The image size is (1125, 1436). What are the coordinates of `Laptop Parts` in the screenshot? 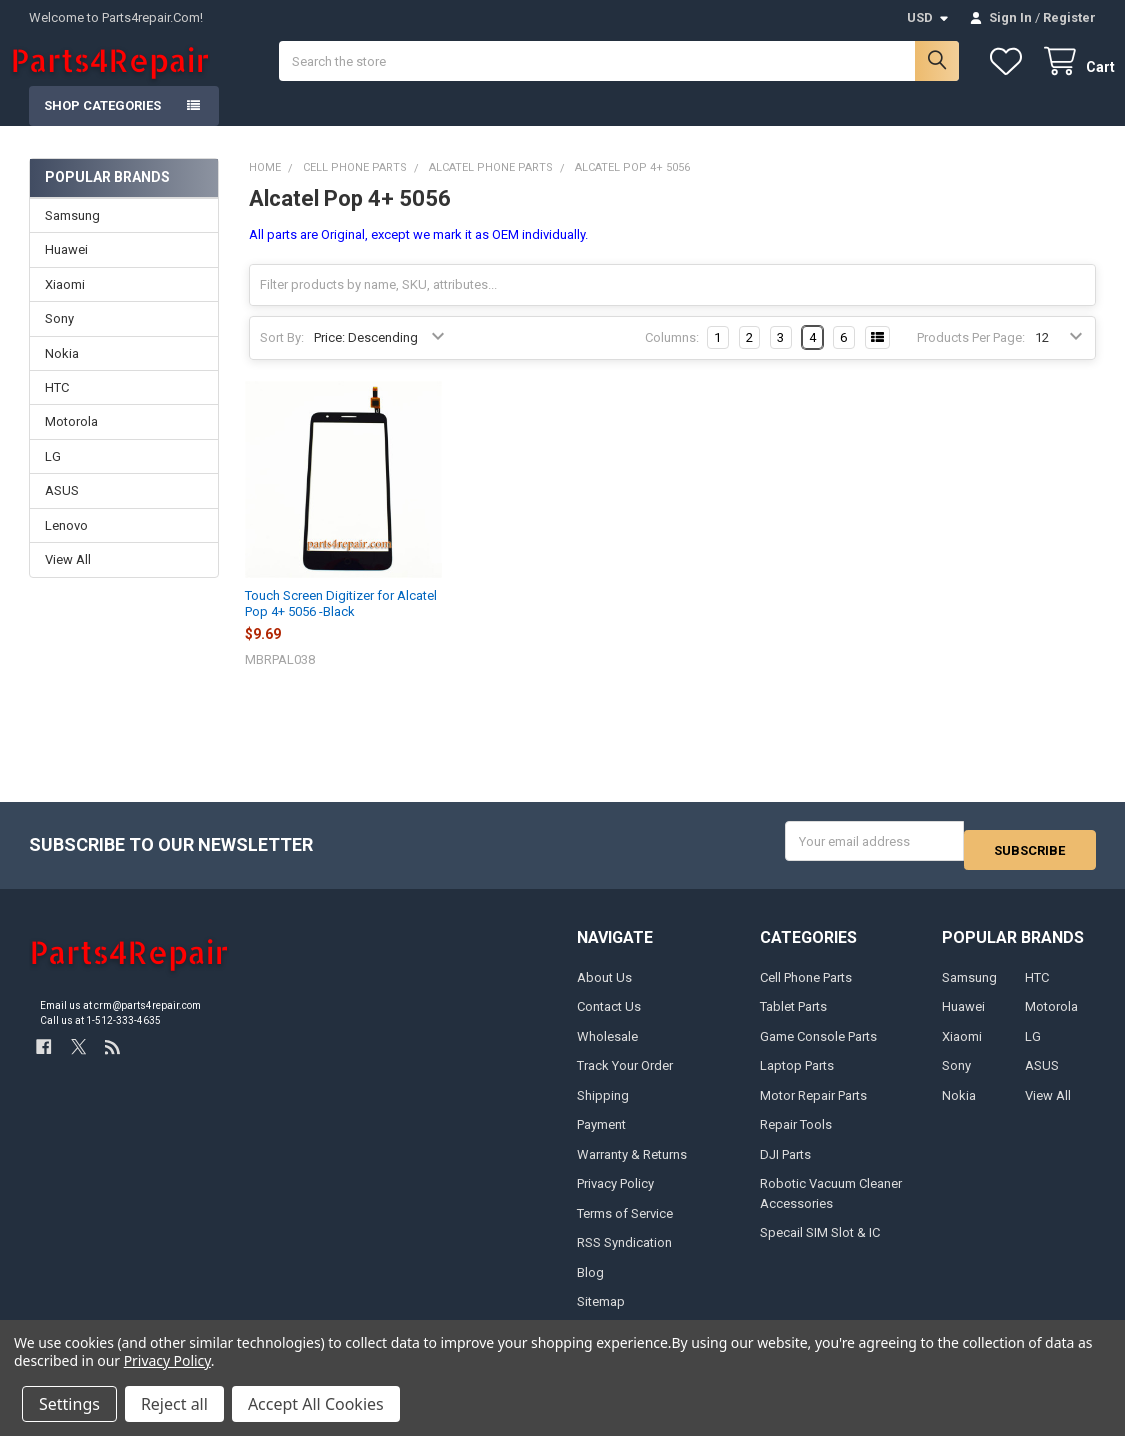 It's located at (797, 1077).